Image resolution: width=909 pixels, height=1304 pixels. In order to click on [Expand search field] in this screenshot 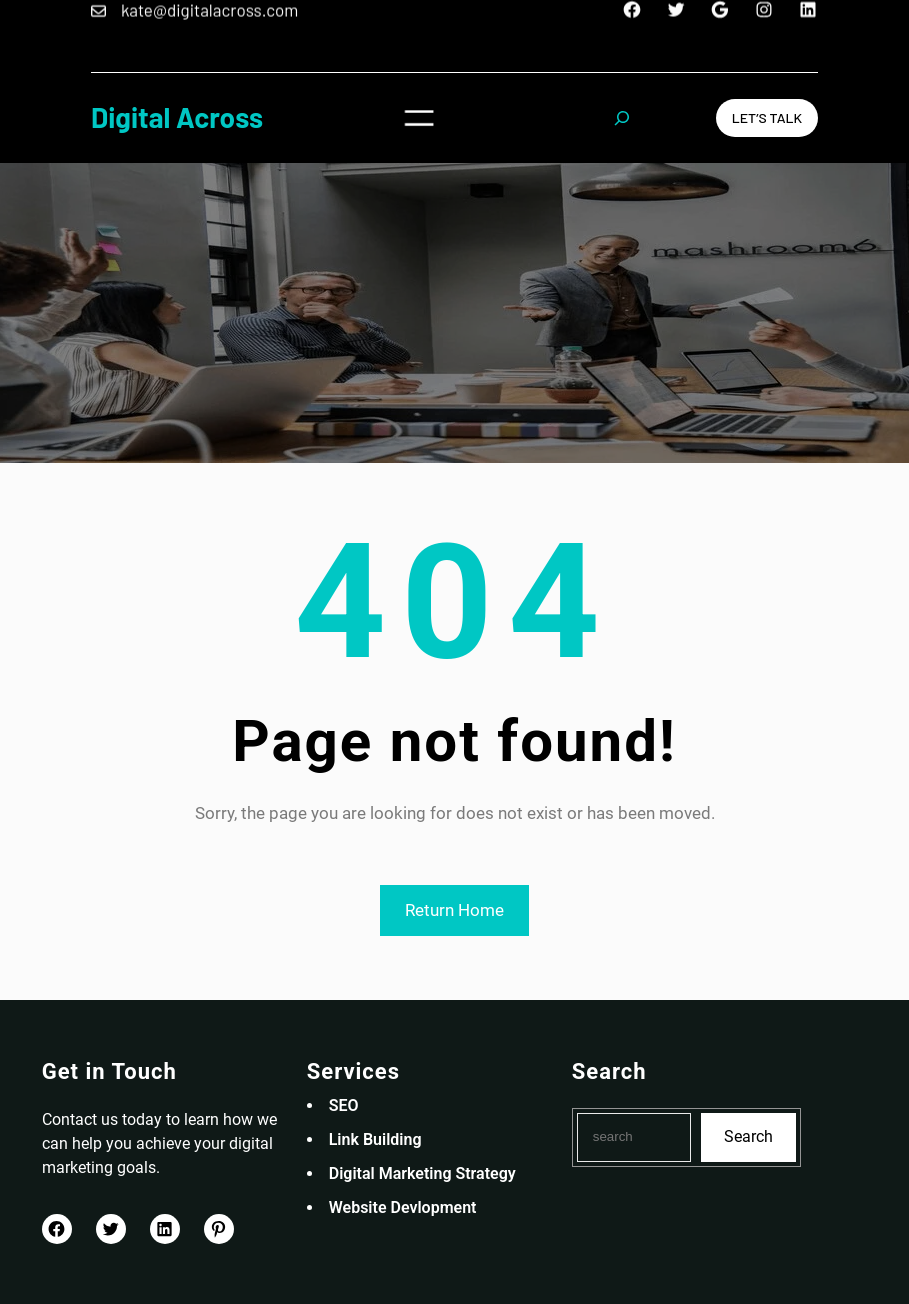, I will do `click(622, 118)`.